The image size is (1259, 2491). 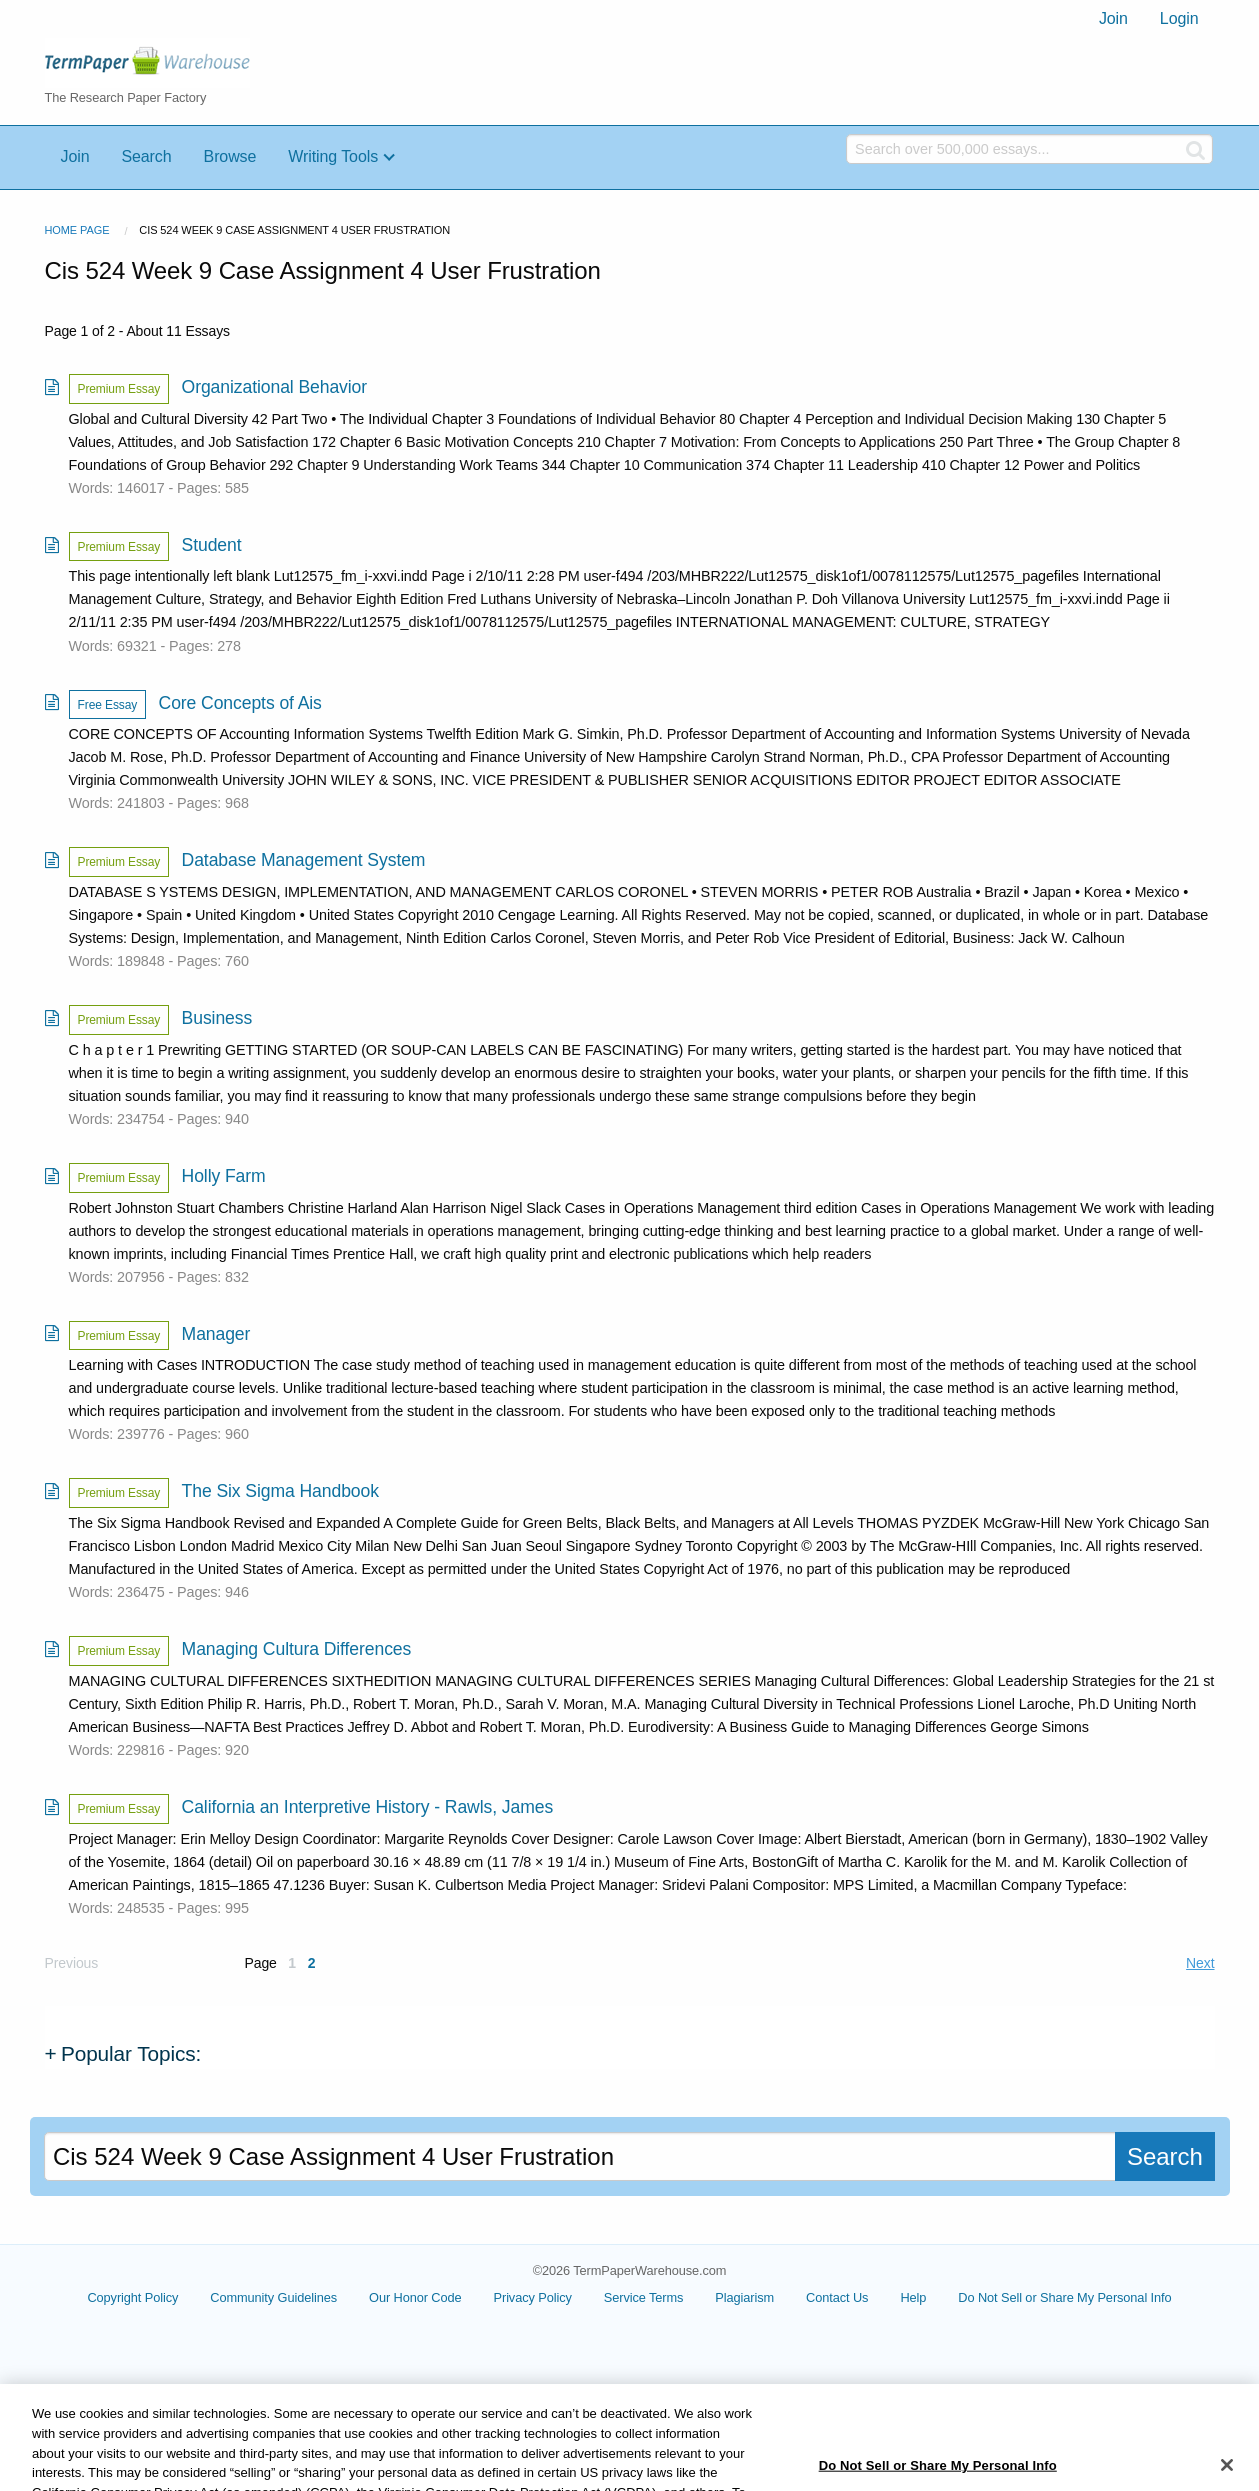 I want to click on Service Terms, so click(x=690, y=2297).